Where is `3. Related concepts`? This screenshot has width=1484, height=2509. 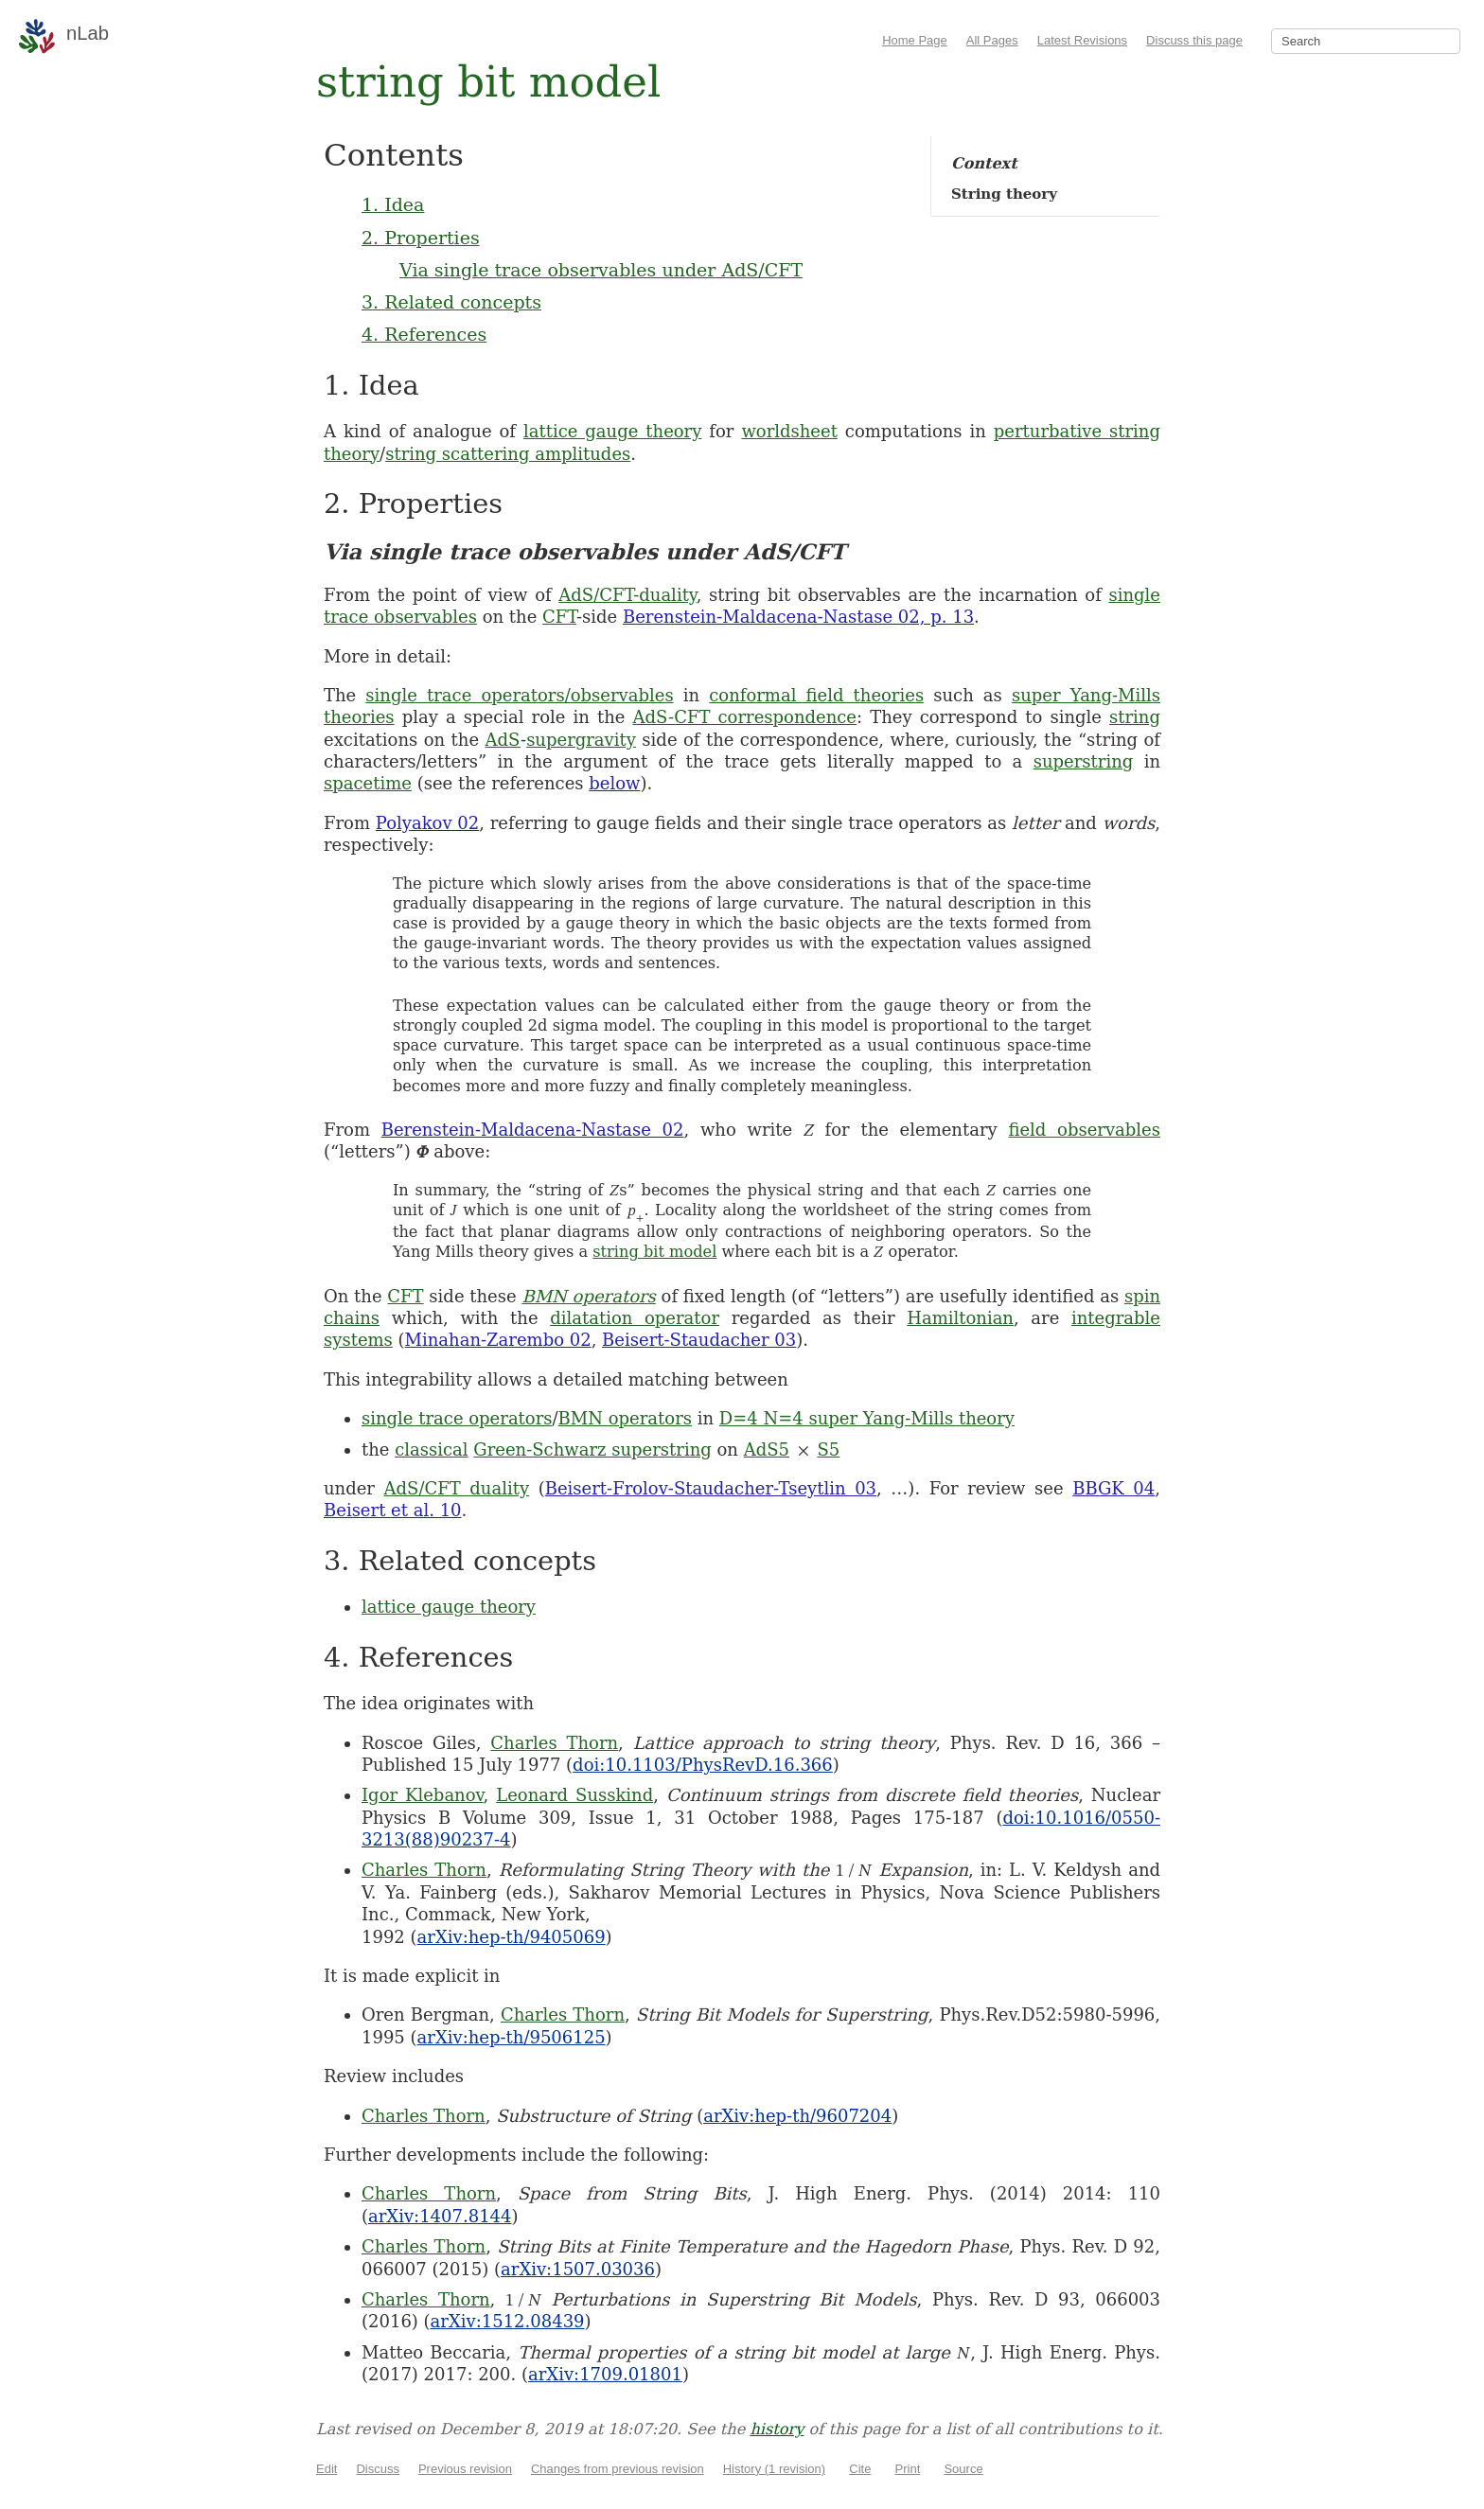 3. Related concepts is located at coordinates (451, 302).